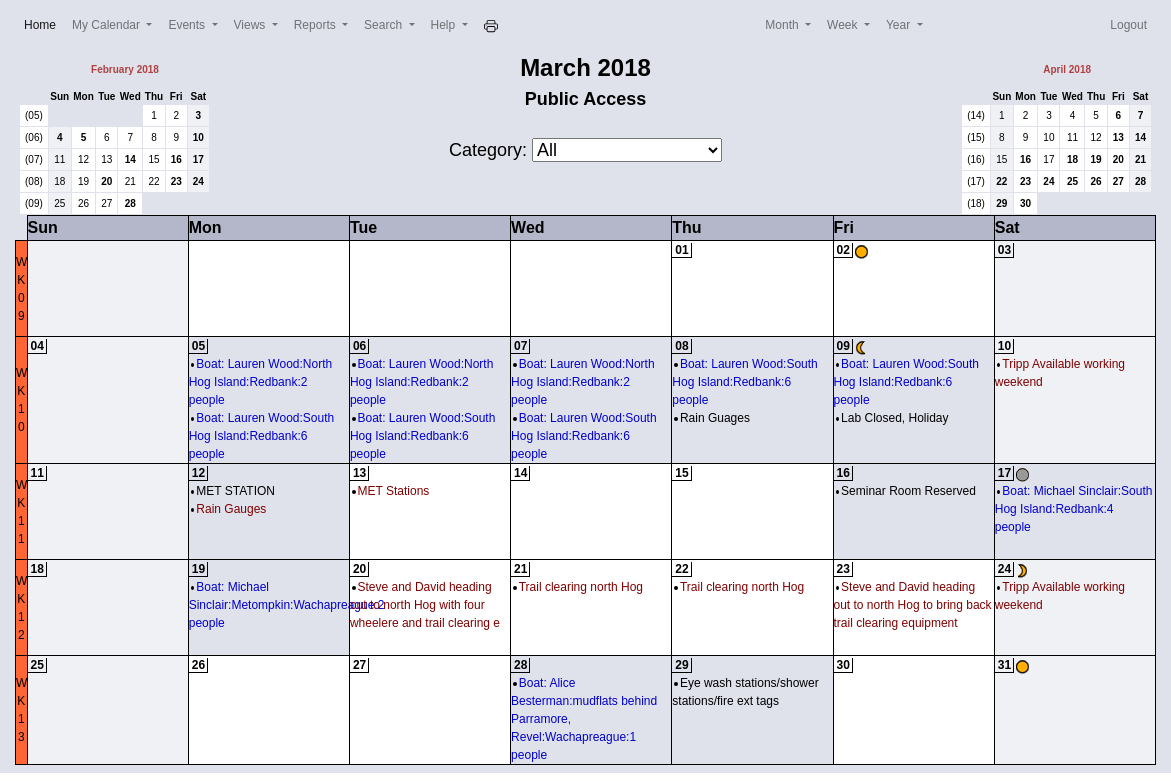 The height and width of the screenshot is (781, 1171). Describe the element at coordinates (976, 181) in the screenshot. I see `(17)` at that location.